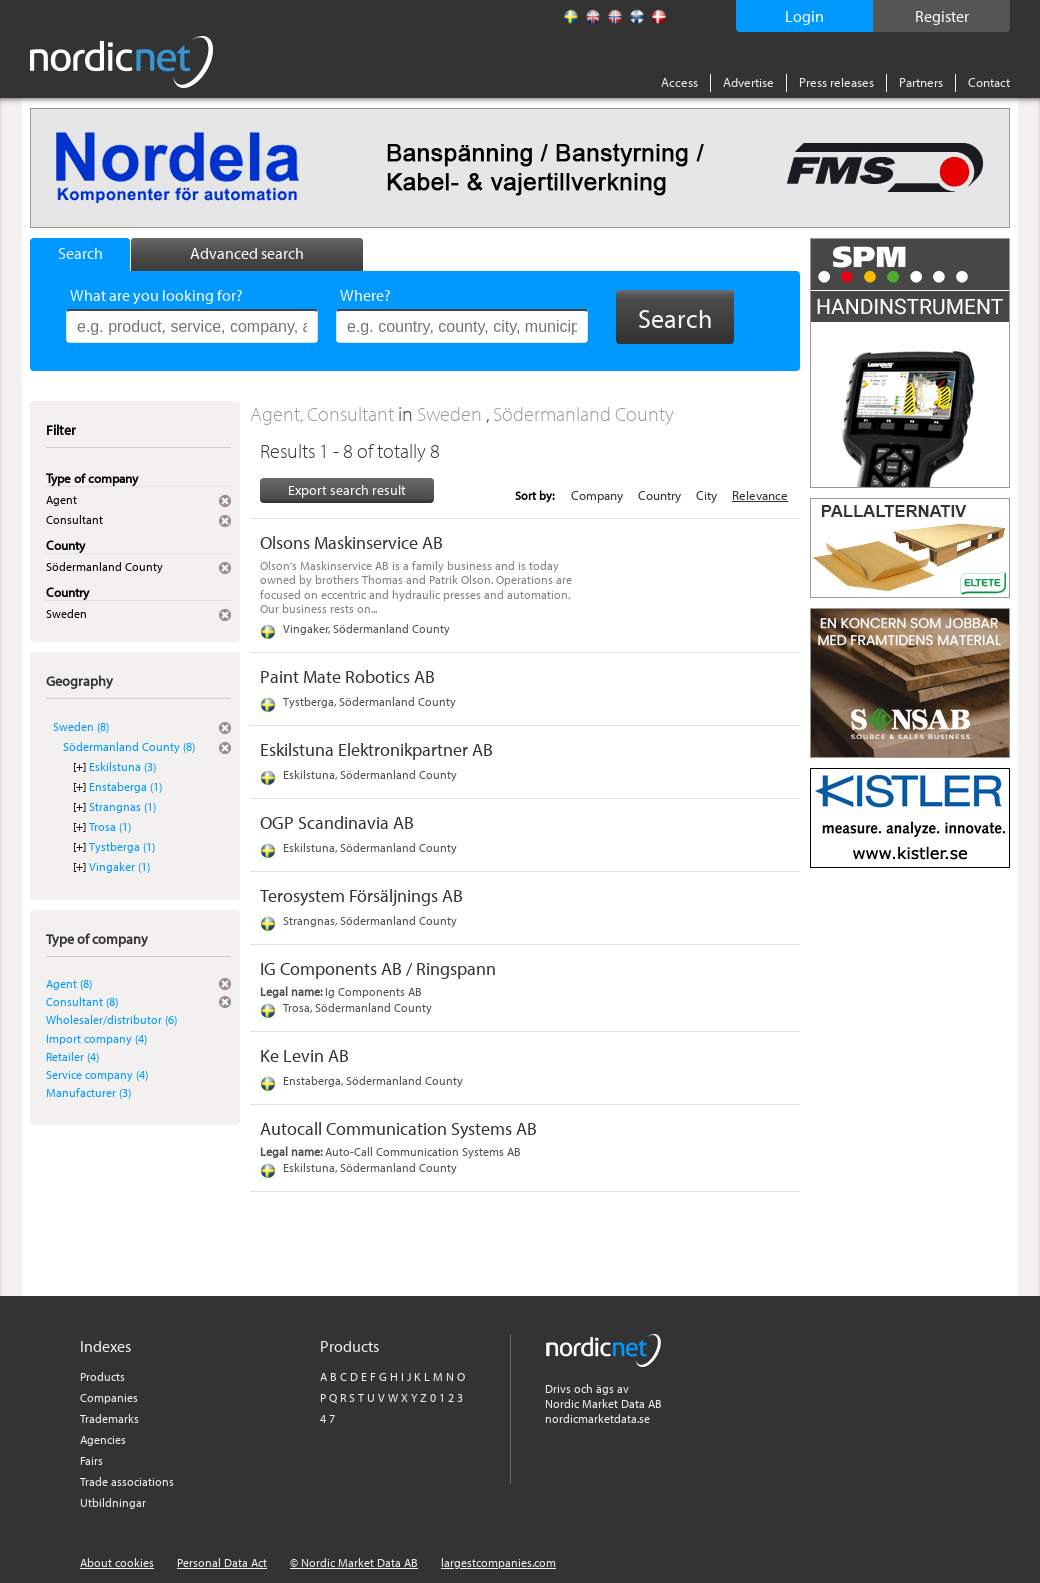  I want to click on Eskilstuna (3), so click(122, 766).